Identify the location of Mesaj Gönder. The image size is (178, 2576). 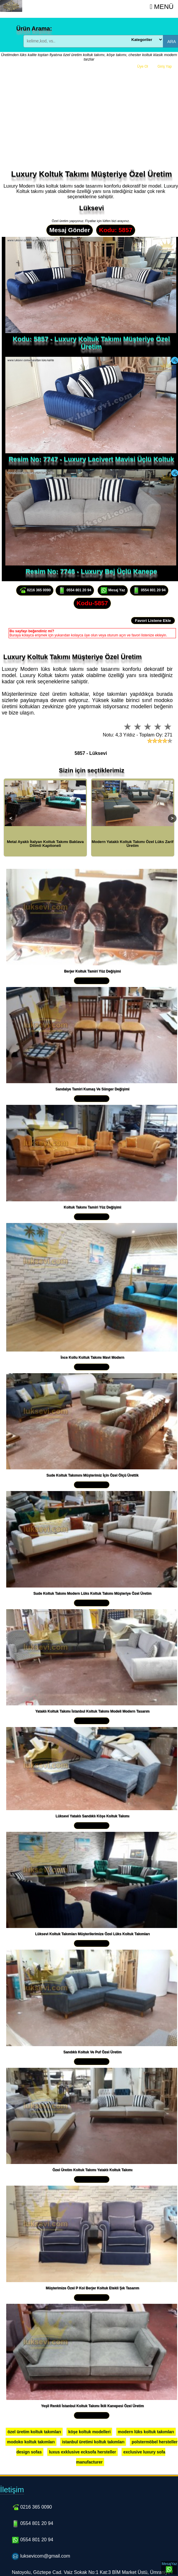
(69, 229).